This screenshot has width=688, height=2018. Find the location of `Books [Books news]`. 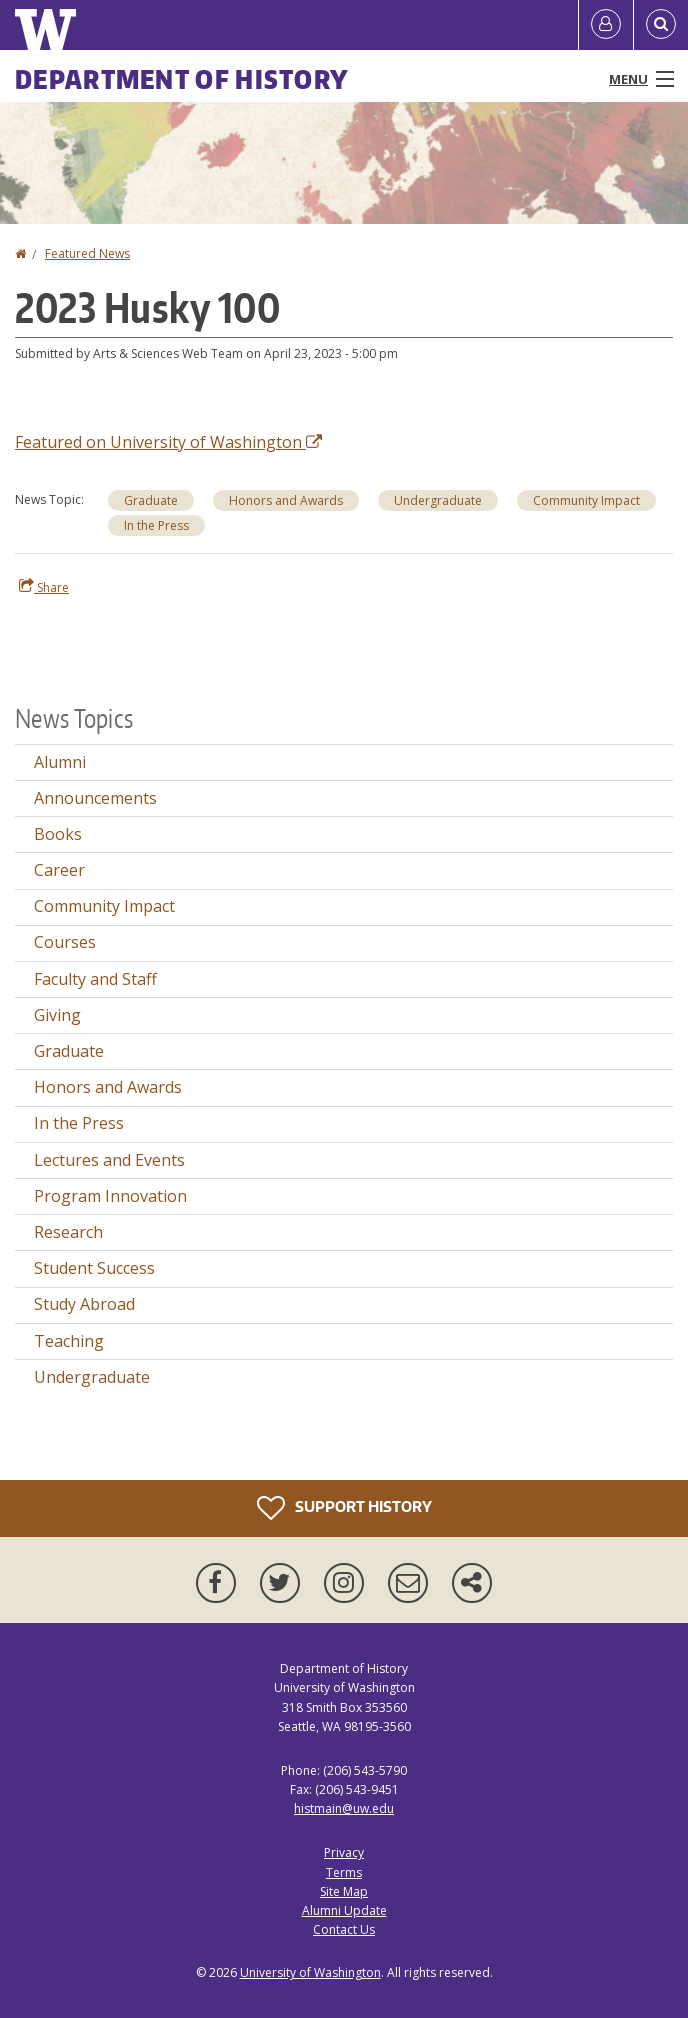

Books [Books news] is located at coordinates (58, 834).